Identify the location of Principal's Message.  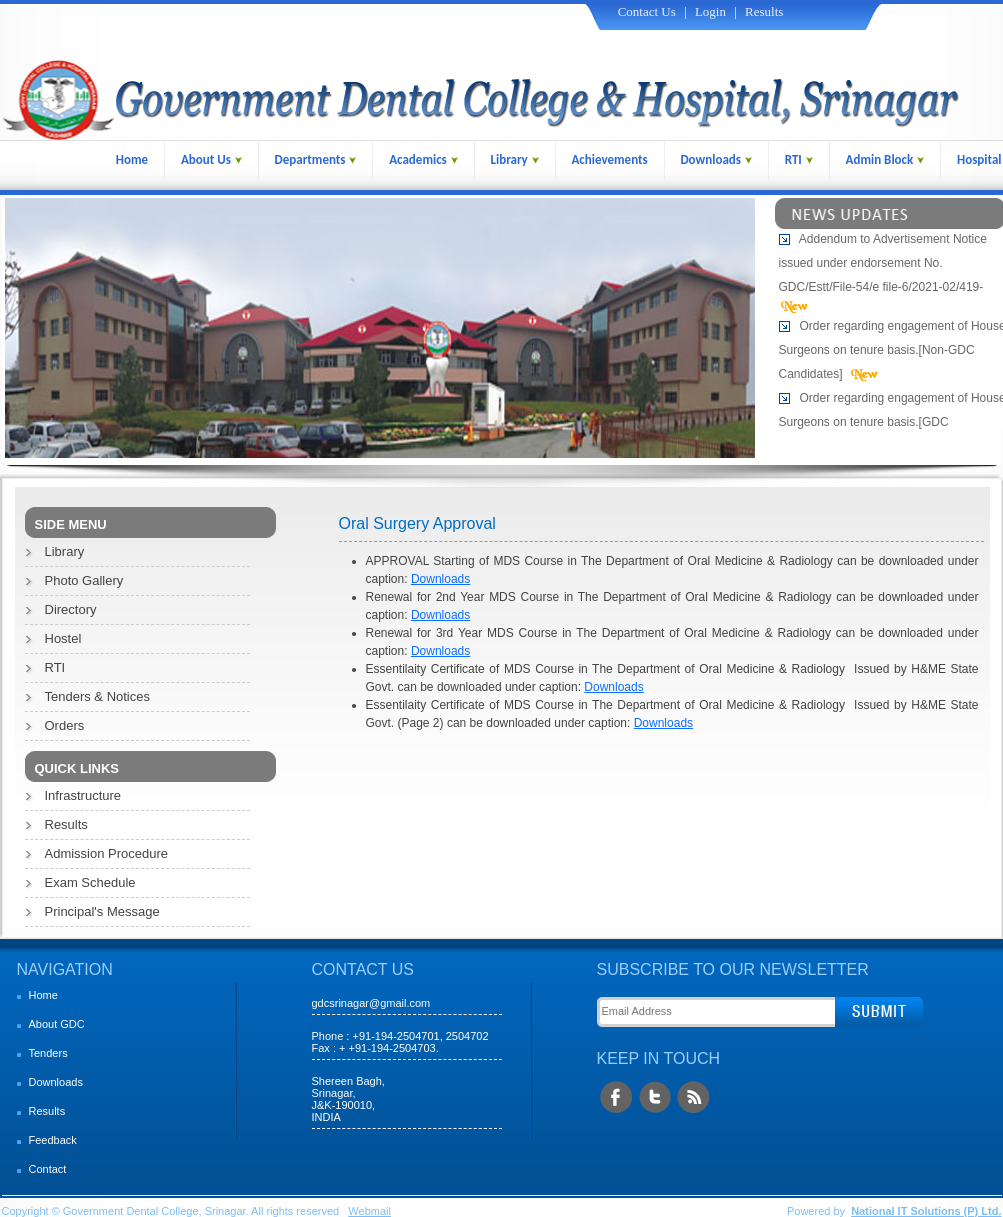
(102, 911).